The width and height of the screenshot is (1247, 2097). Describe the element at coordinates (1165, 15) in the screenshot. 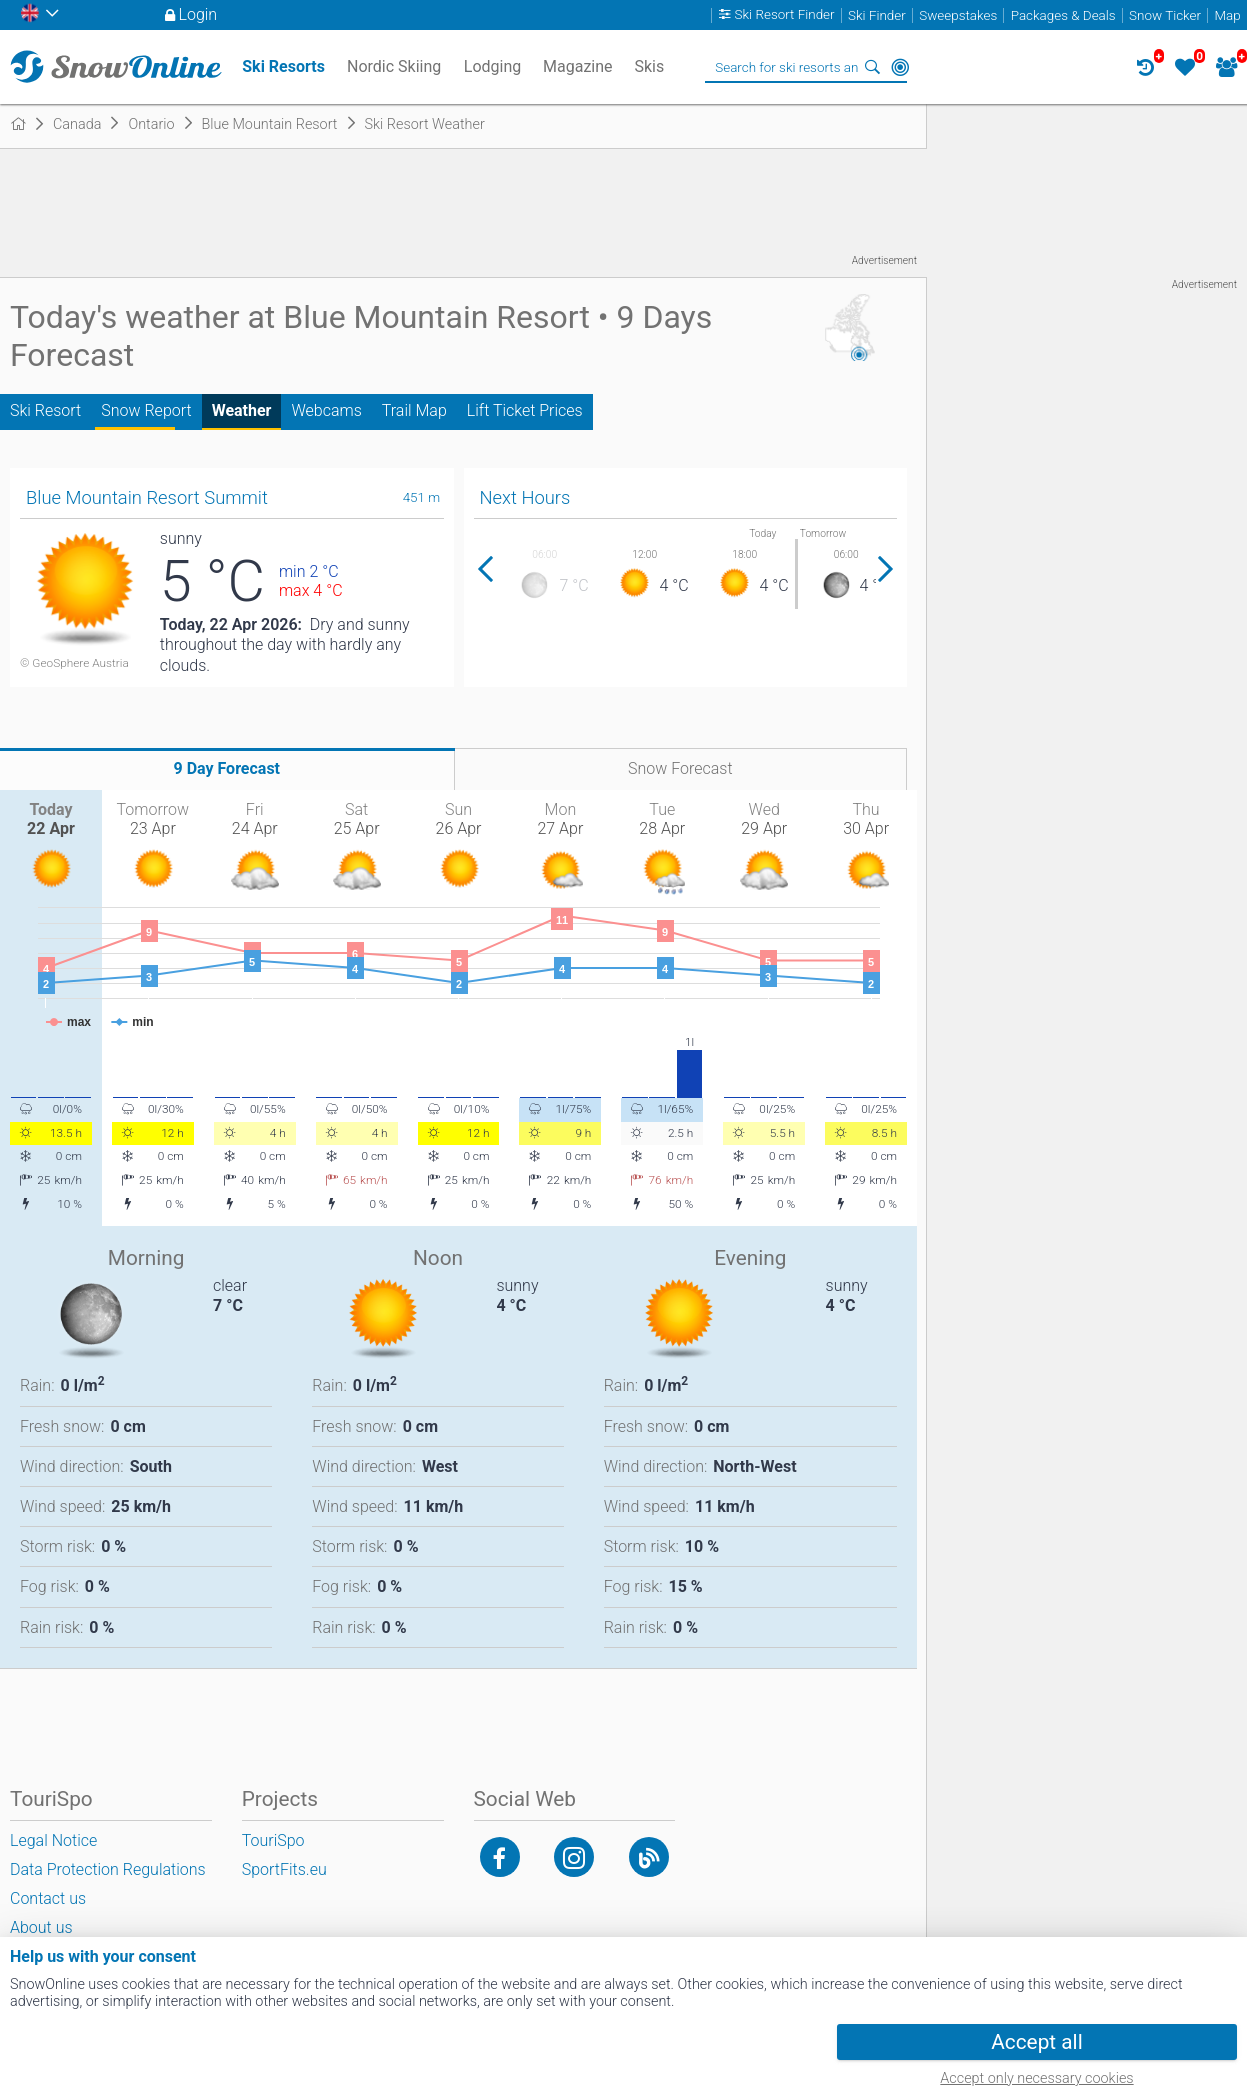

I see `Snow Ticker` at that location.